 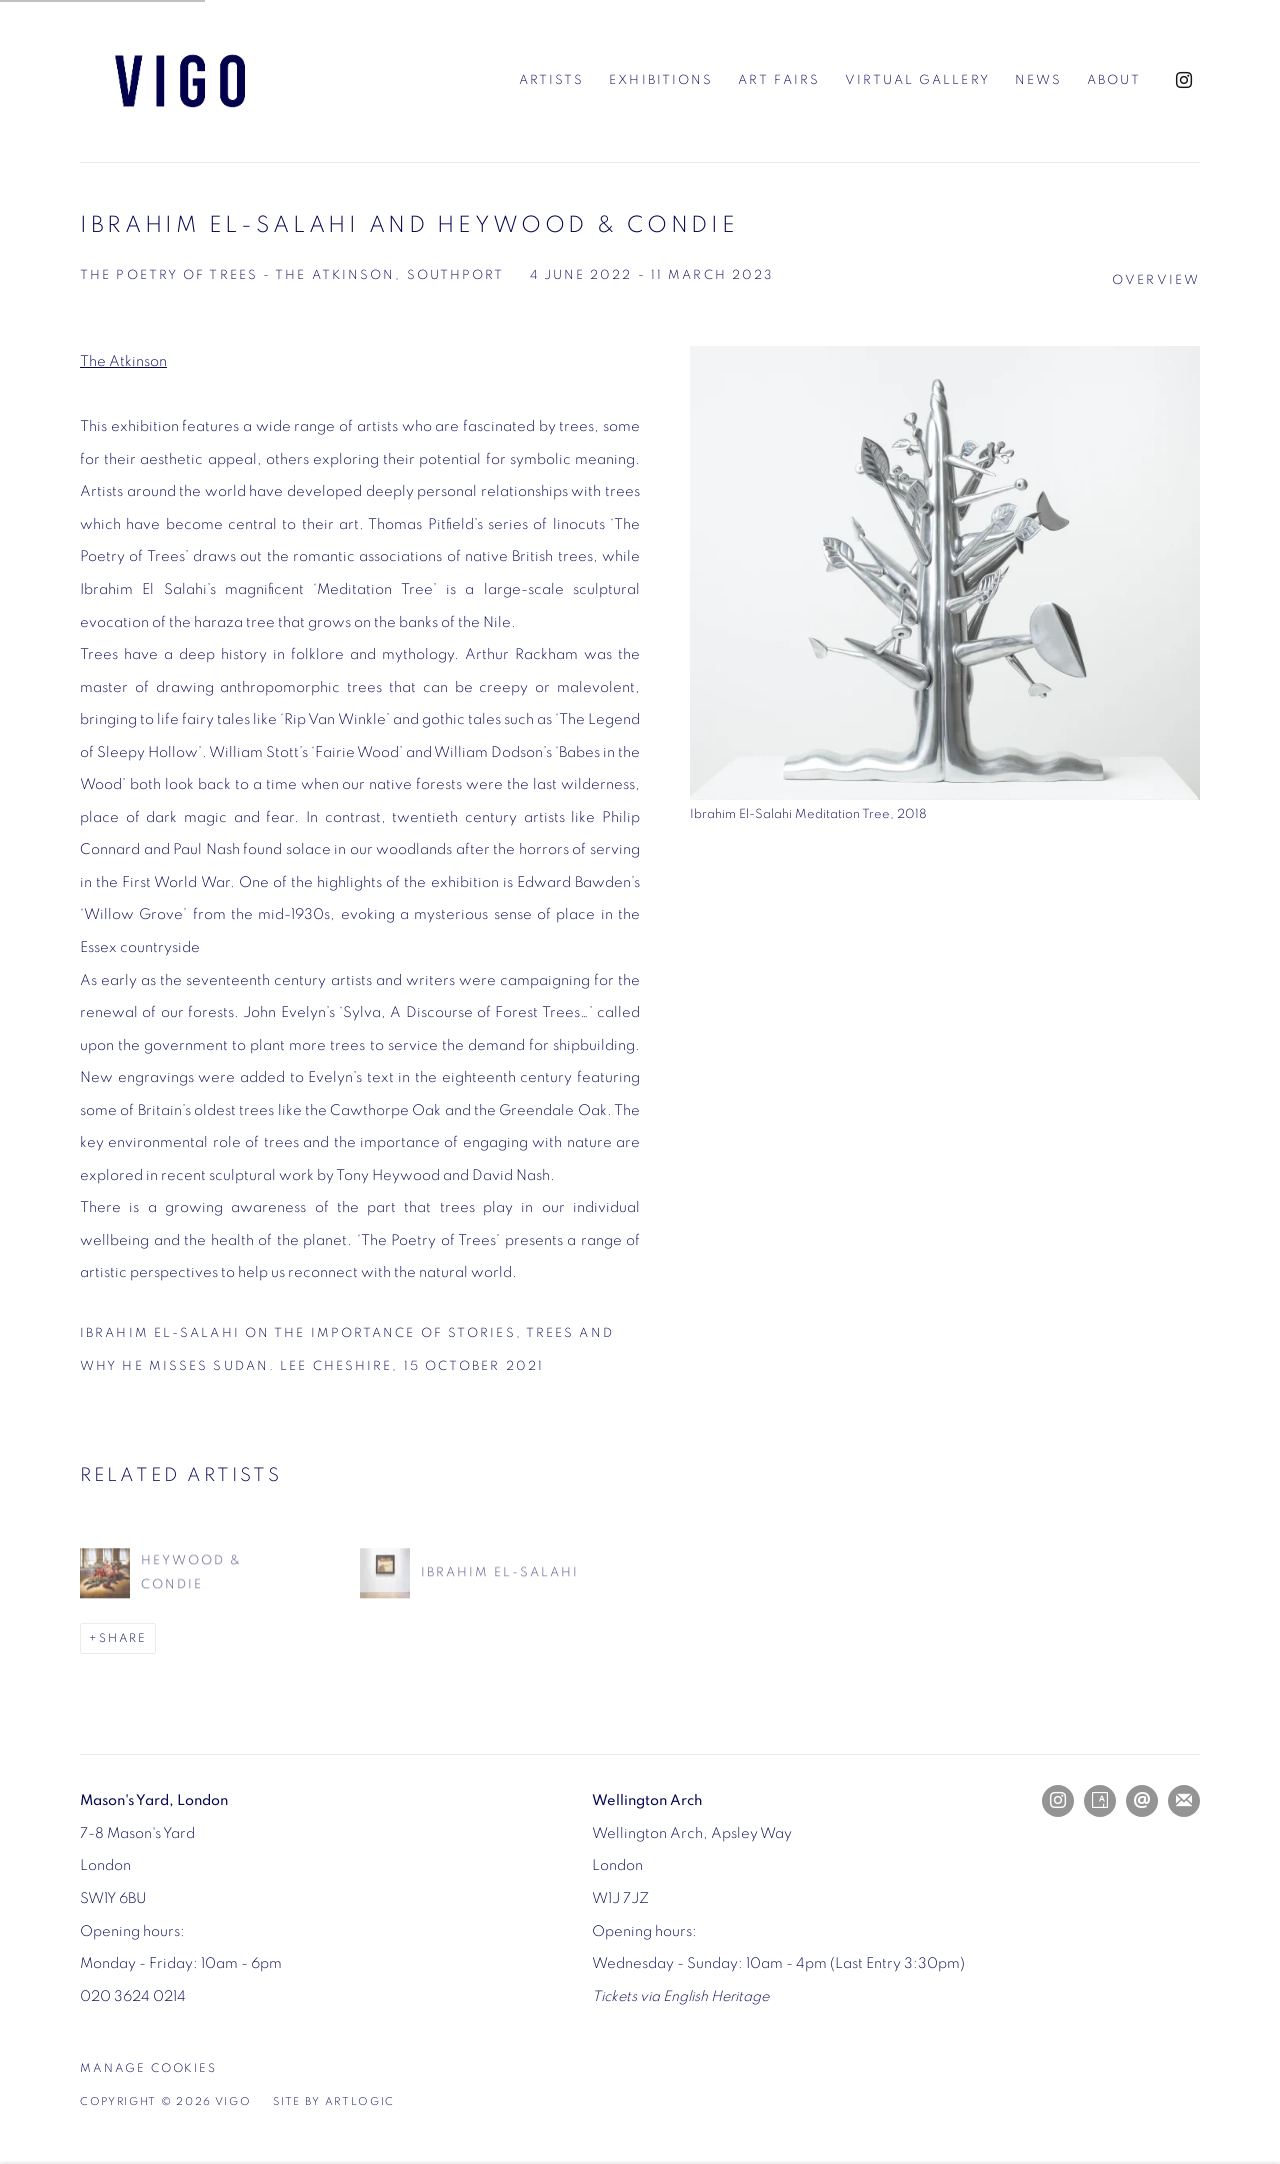 I want to click on Join the mailing list, so click(x=1184, y=1801).